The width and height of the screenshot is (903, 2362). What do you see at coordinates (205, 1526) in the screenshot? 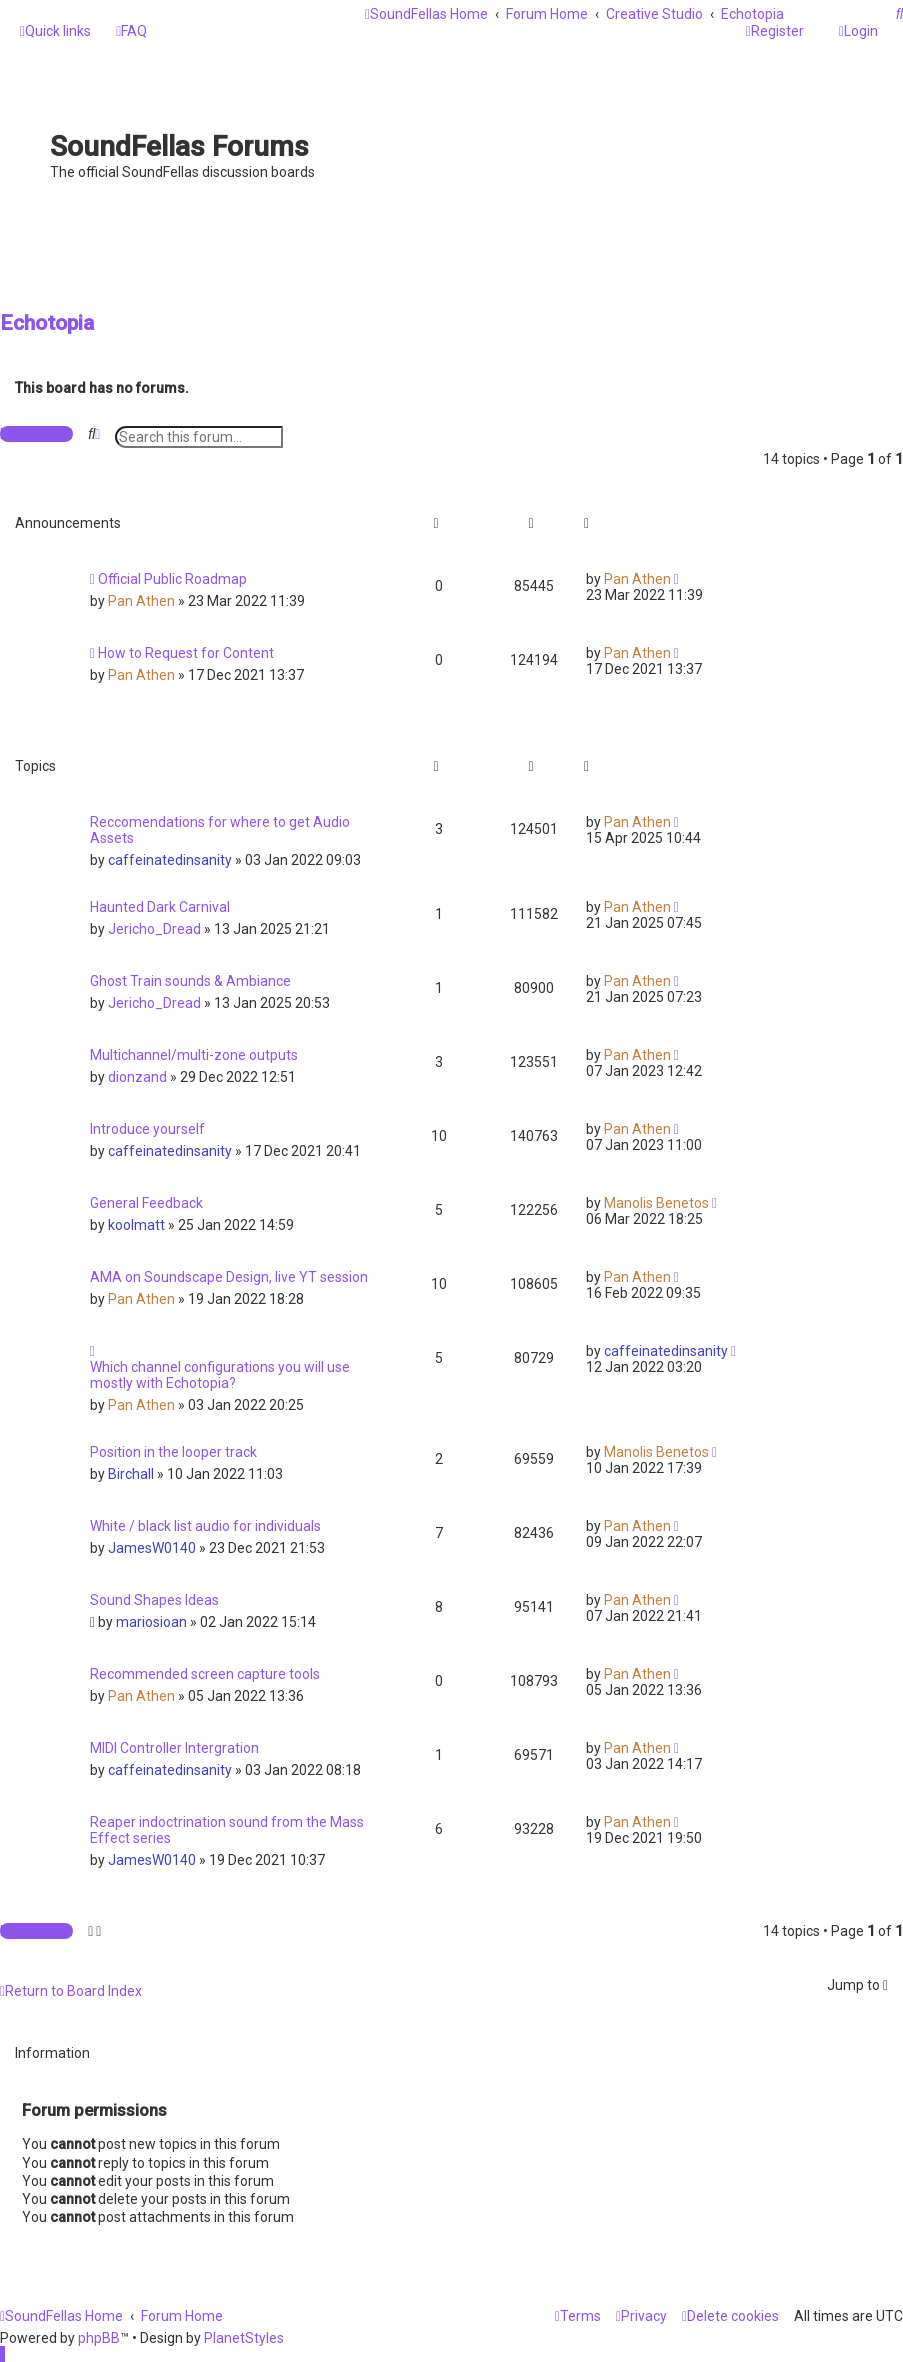
I see `White / black list audio for individuals` at bounding box center [205, 1526].